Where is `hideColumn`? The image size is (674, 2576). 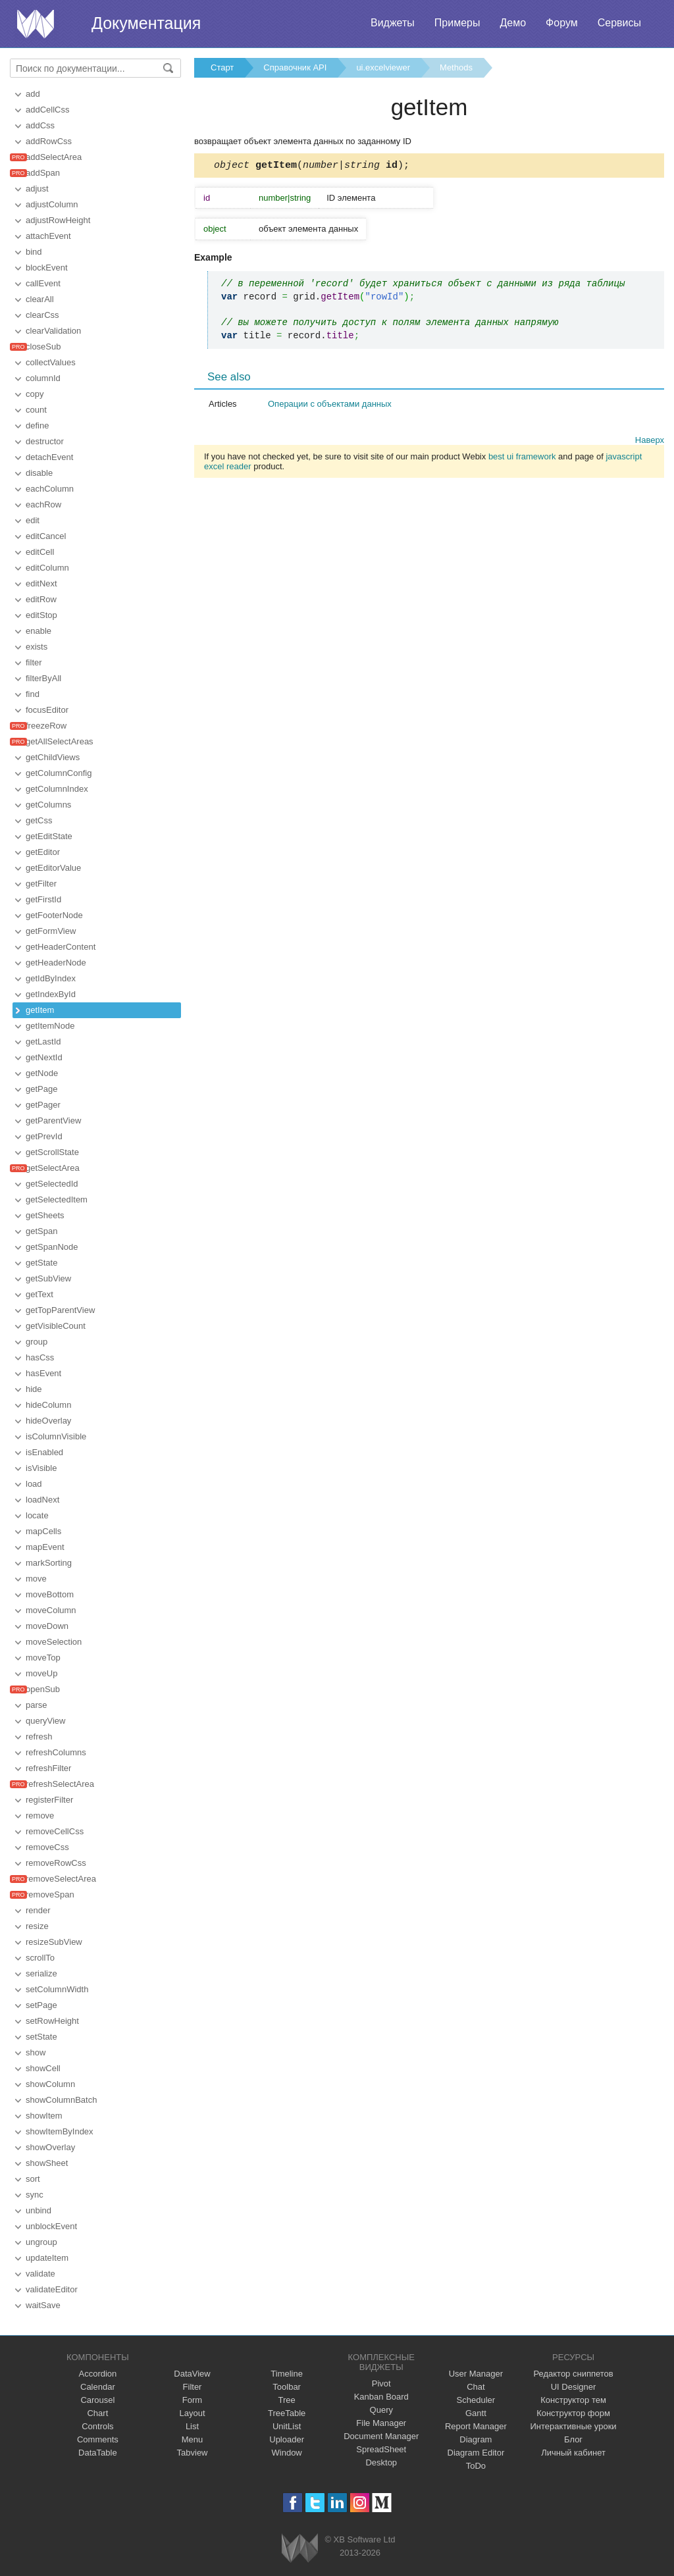 hideColumn is located at coordinates (48, 1405).